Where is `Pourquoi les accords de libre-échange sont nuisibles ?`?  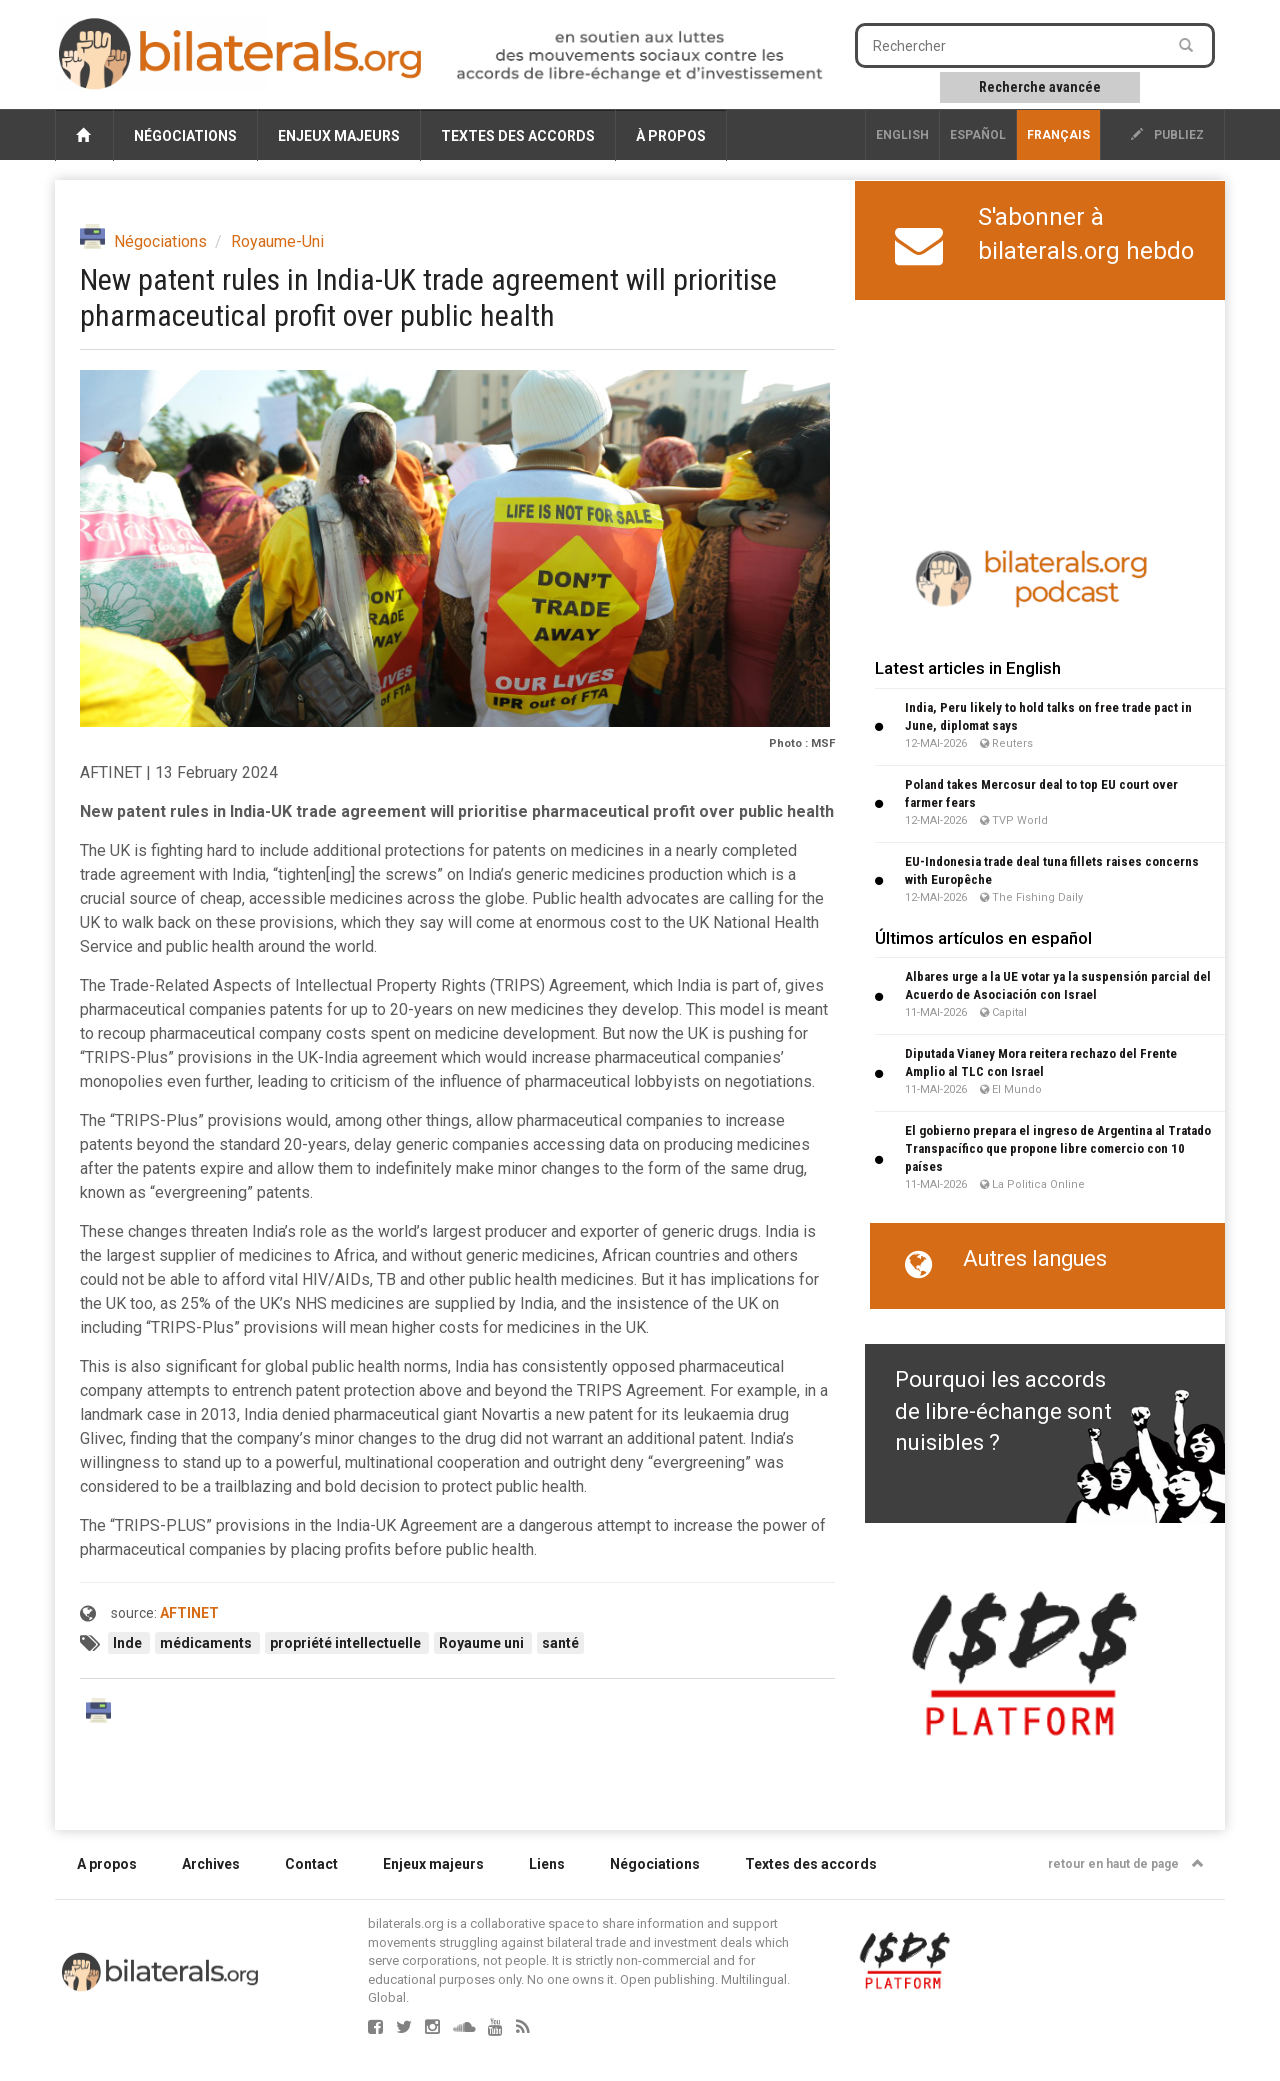
Pourquoi les accords de libre-échange sont nuisibles ? is located at coordinates (1003, 1411).